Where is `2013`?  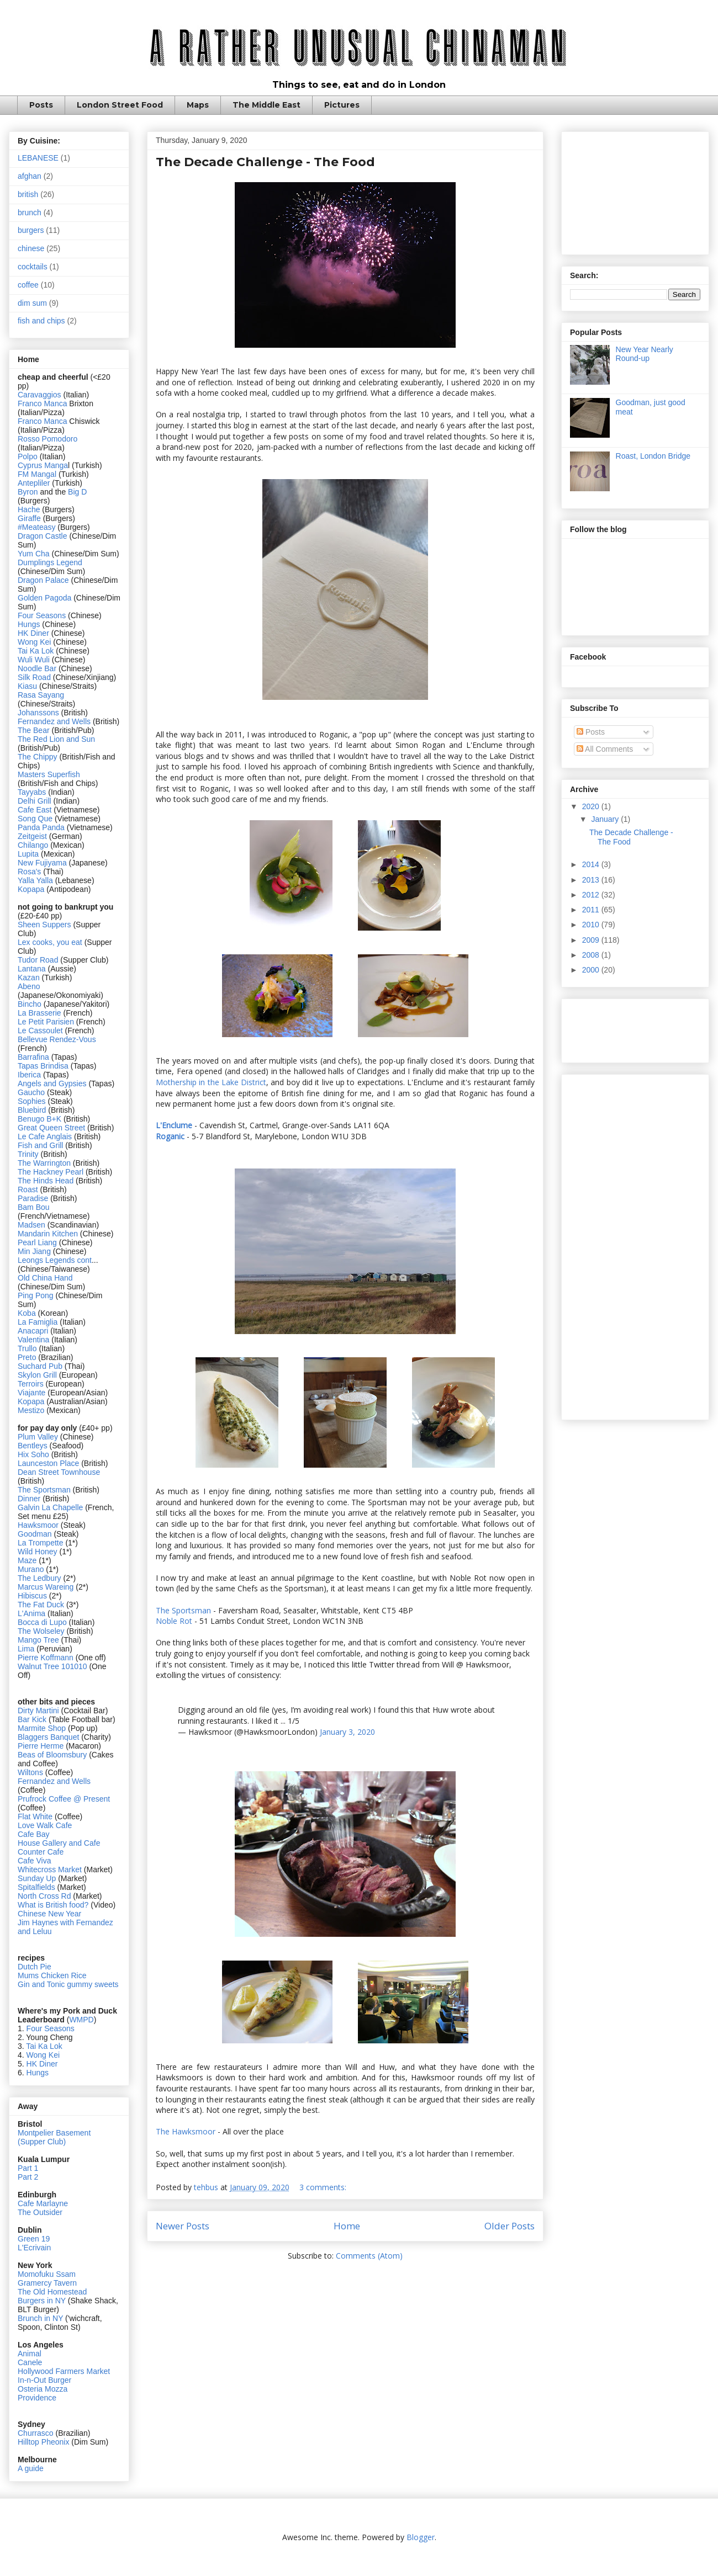 2013 is located at coordinates (591, 879).